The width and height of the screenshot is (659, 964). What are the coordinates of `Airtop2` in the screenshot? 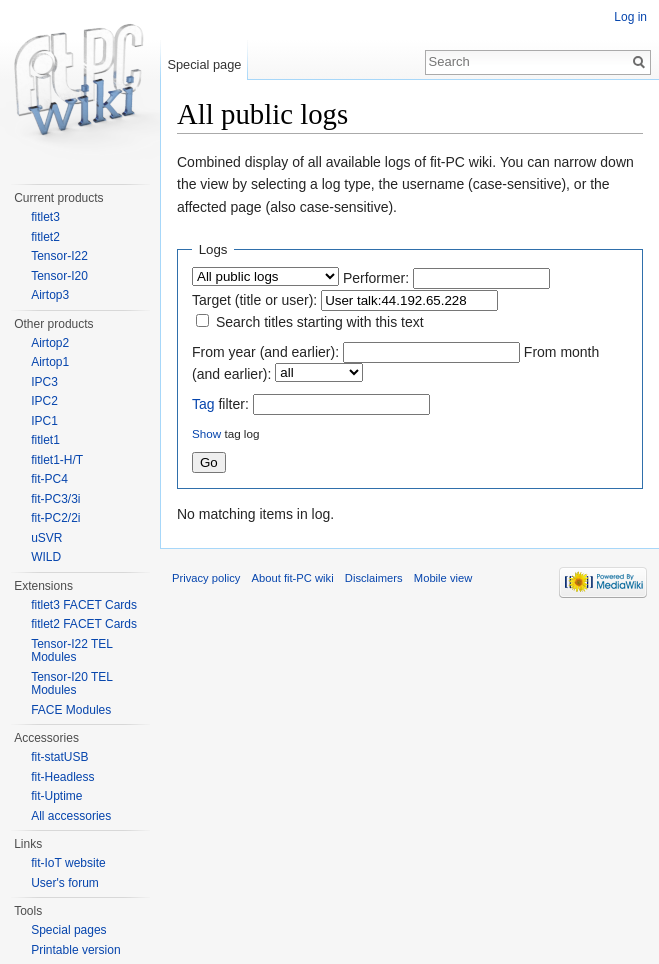 It's located at (50, 343).